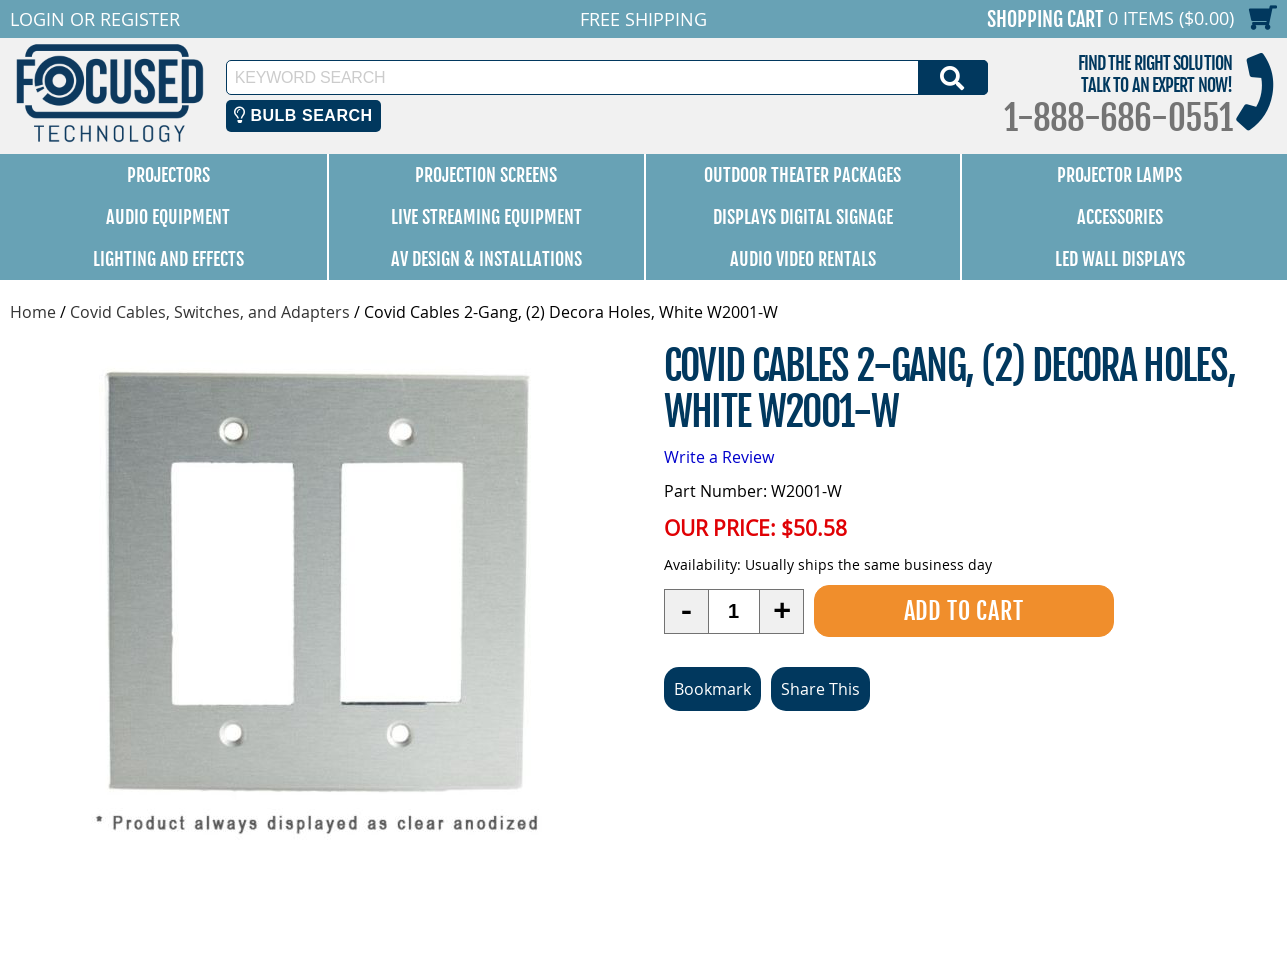 Image resolution: width=1287 pixels, height=970 pixels. I want to click on Projection Screens, so click(486, 175).